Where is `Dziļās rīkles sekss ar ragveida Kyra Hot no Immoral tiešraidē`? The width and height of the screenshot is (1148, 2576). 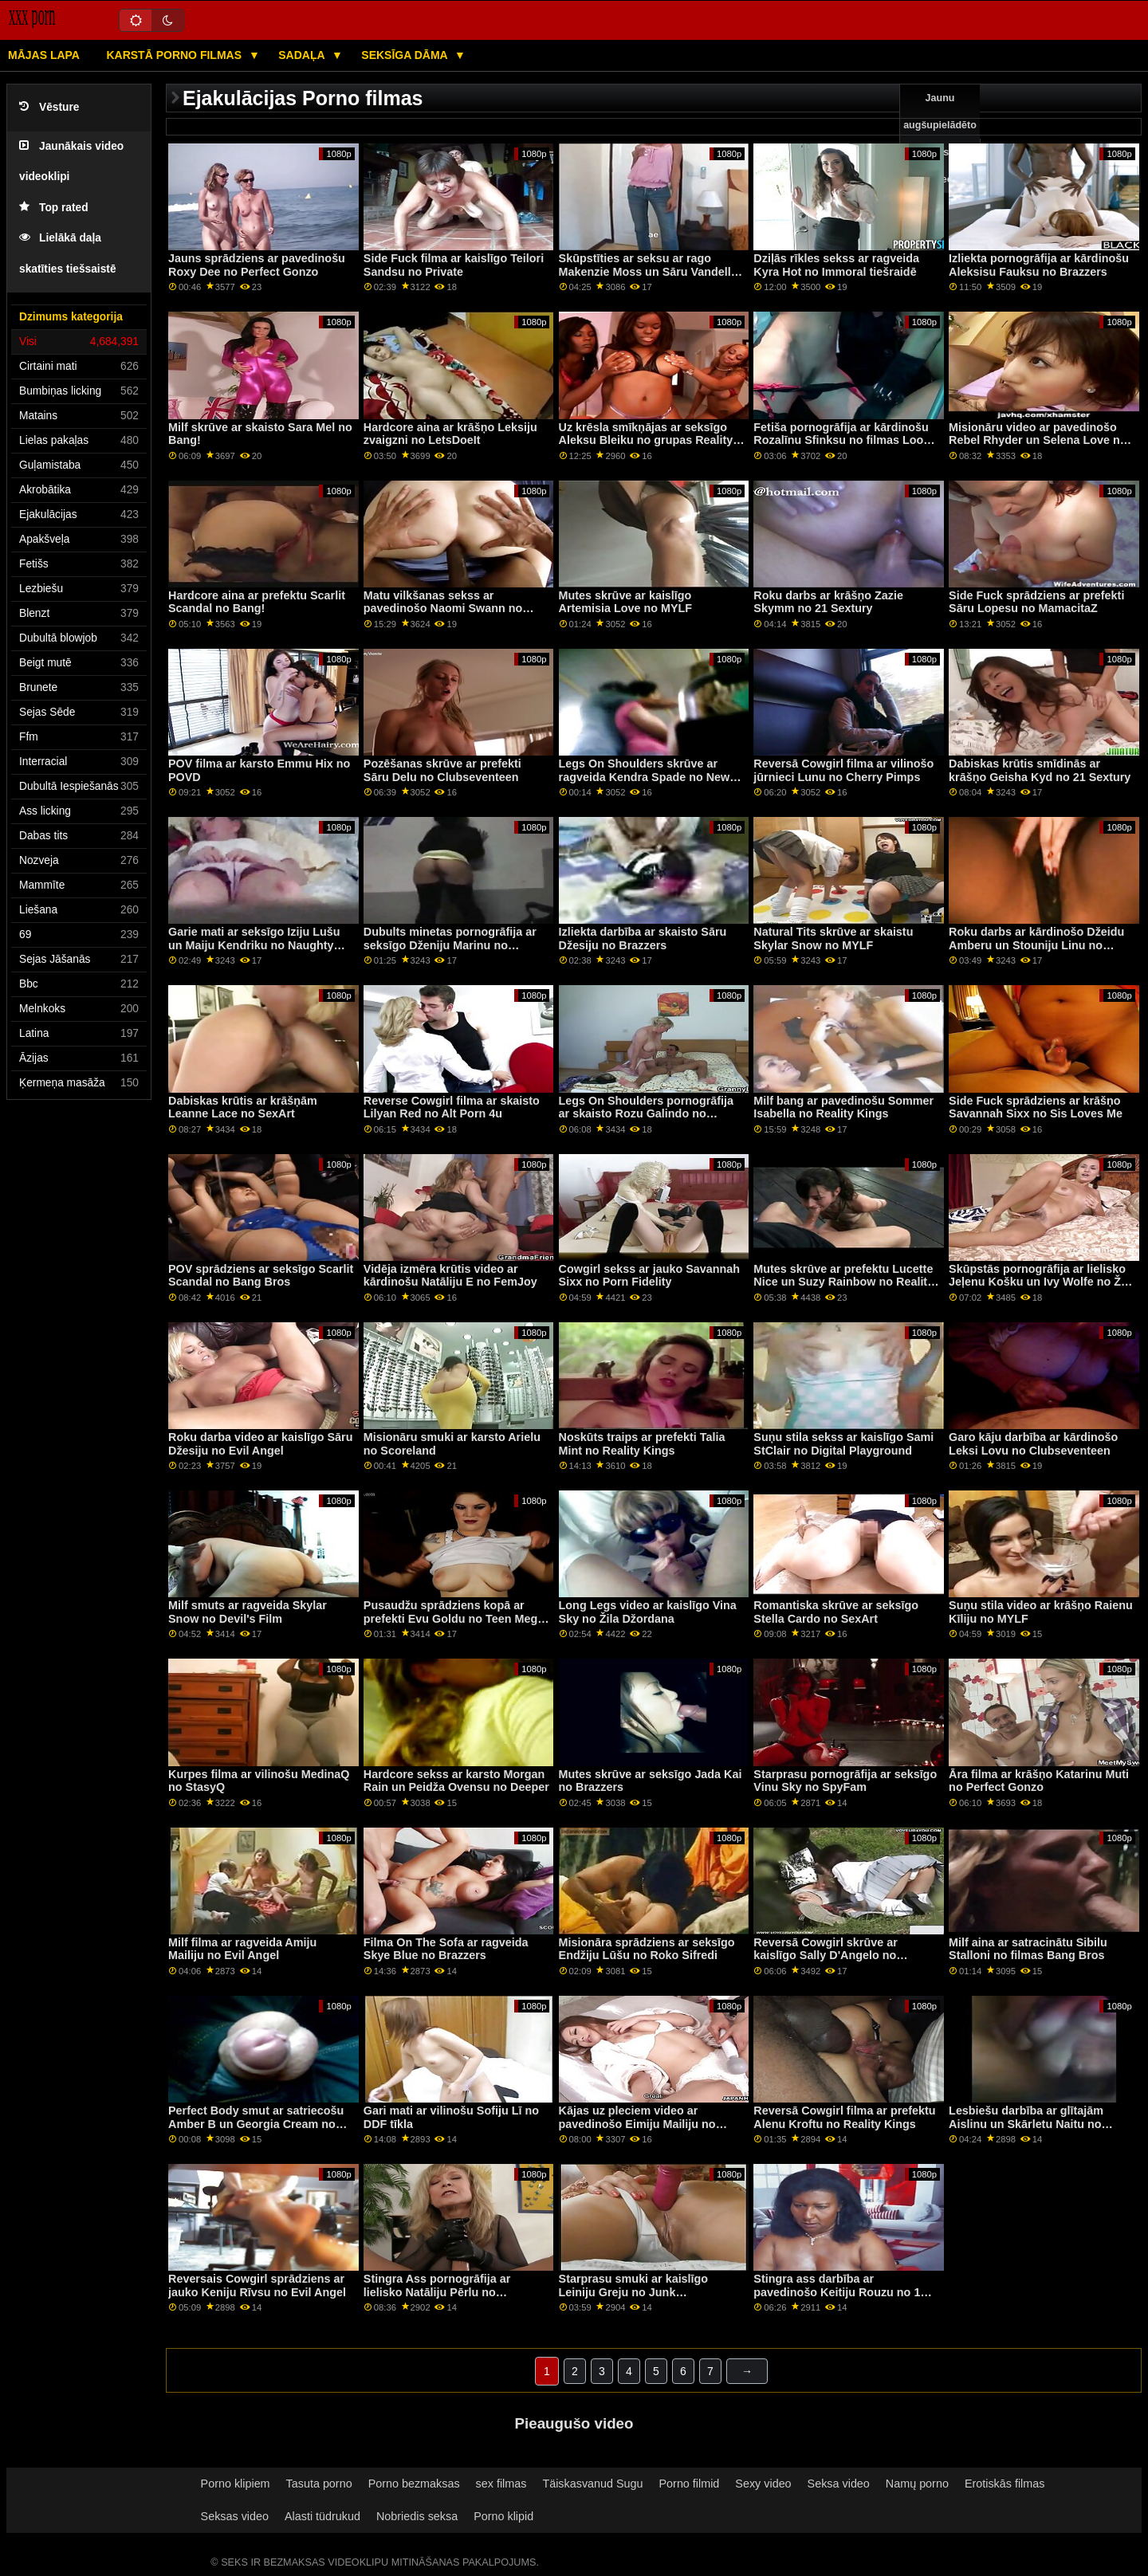 Dziļās rīkles sekss ar ragveida Kyra Hot no Immoral tiešraidē is located at coordinates (836, 265).